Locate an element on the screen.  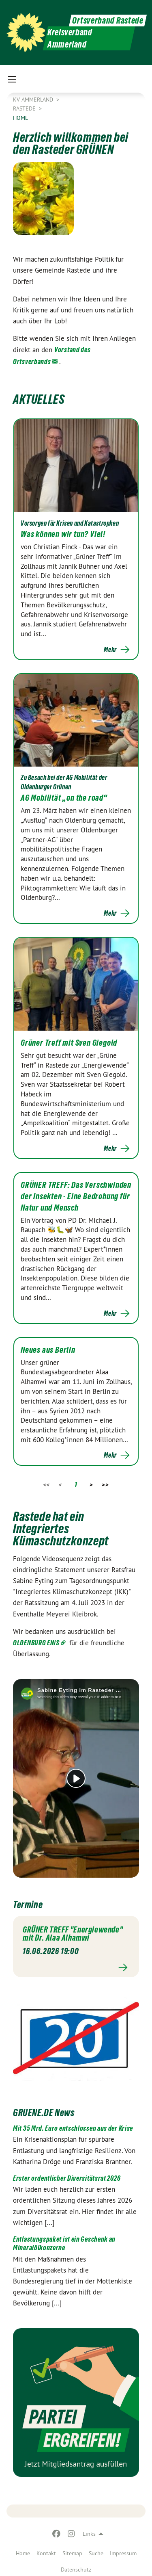
Rastede is located at coordinates (25, 108).